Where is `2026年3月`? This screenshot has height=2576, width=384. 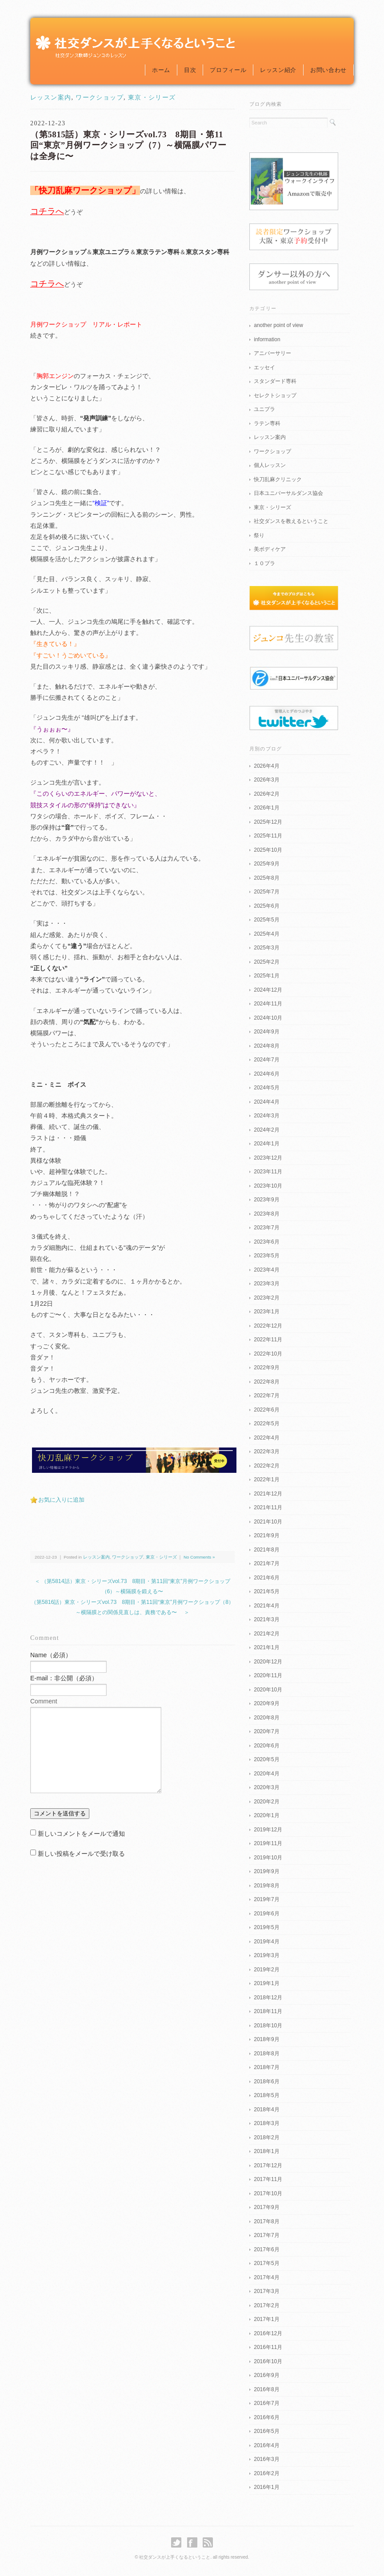 2026年3月 is located at coordinates (266, 780).